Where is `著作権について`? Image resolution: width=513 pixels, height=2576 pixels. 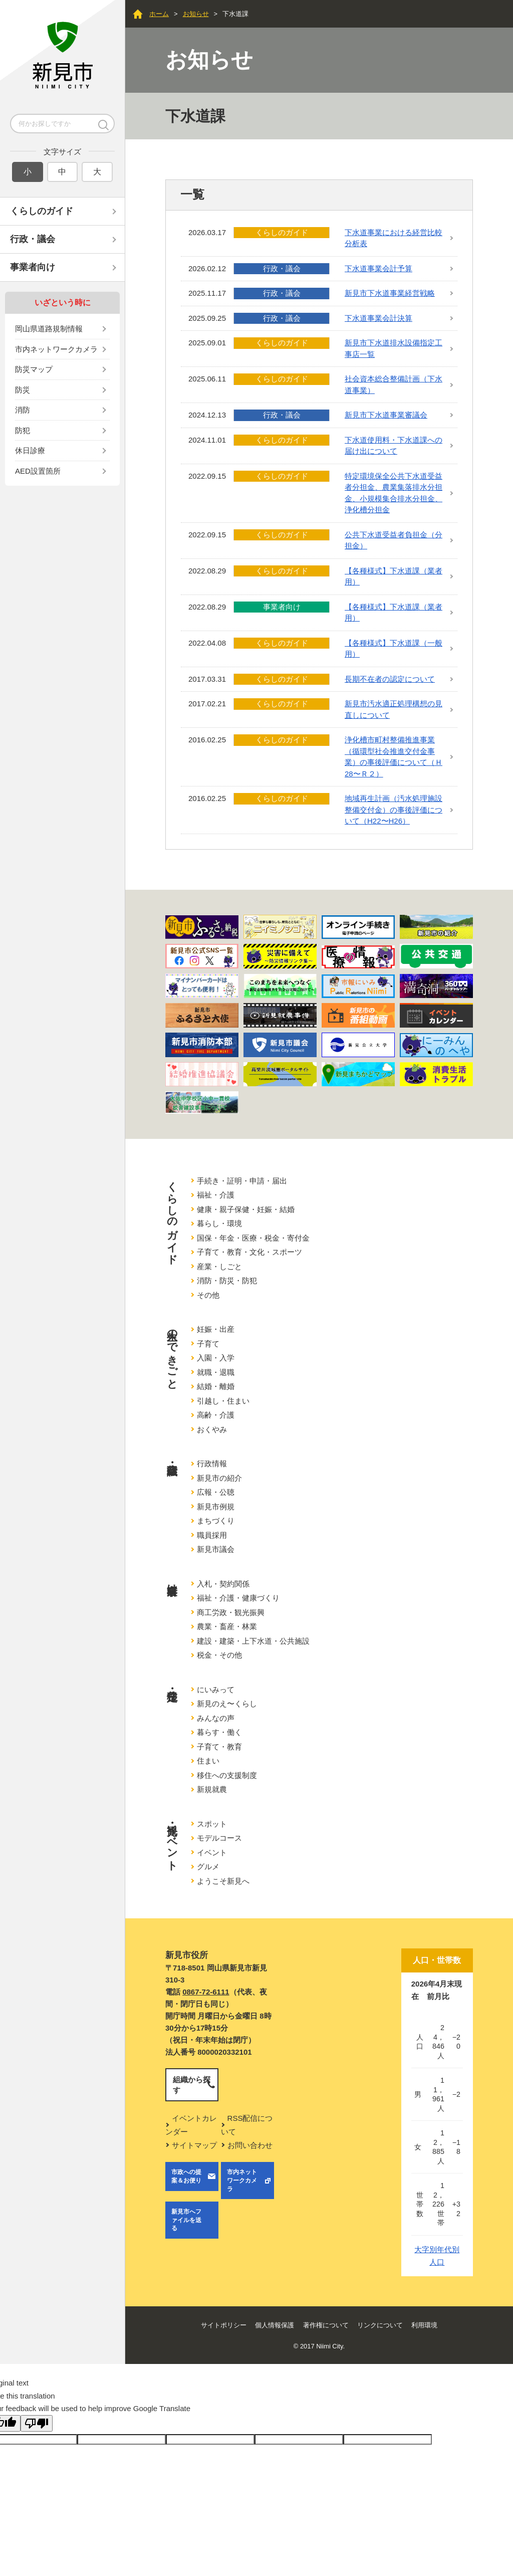
著作権について is located at coordinates (326, 2325).